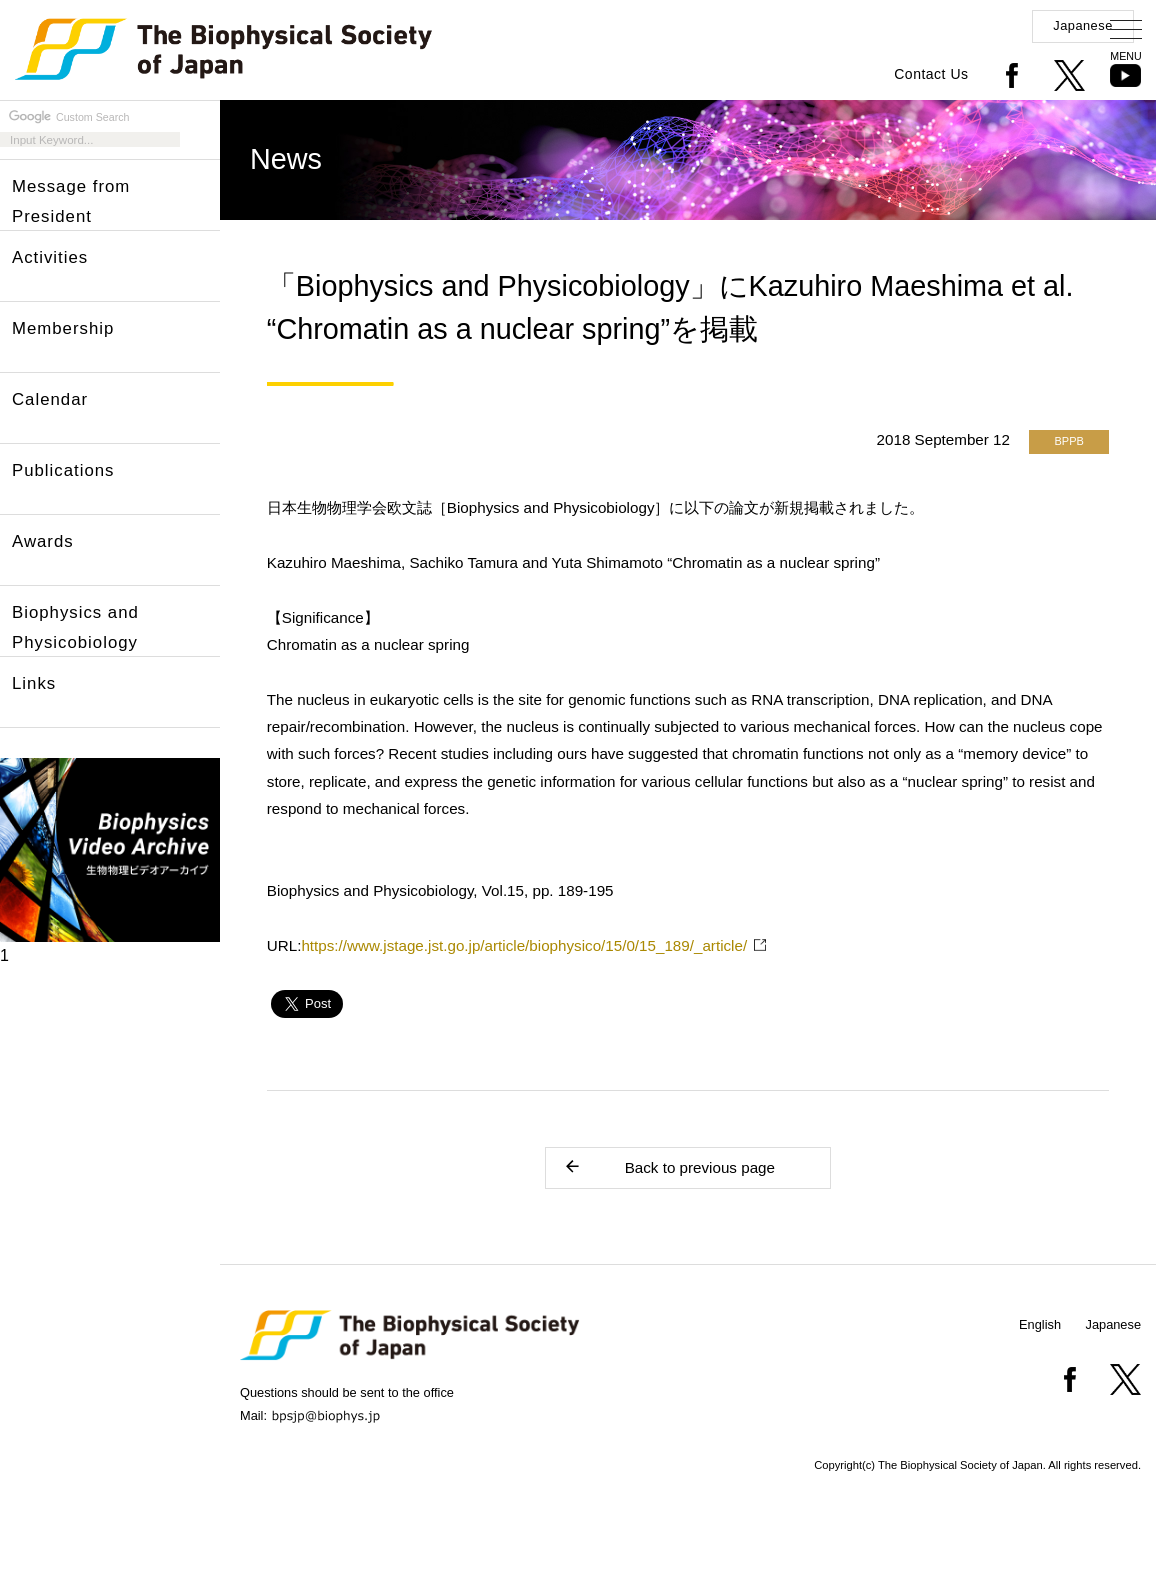  I want to click on Back to previous page, so click(669, 1166).